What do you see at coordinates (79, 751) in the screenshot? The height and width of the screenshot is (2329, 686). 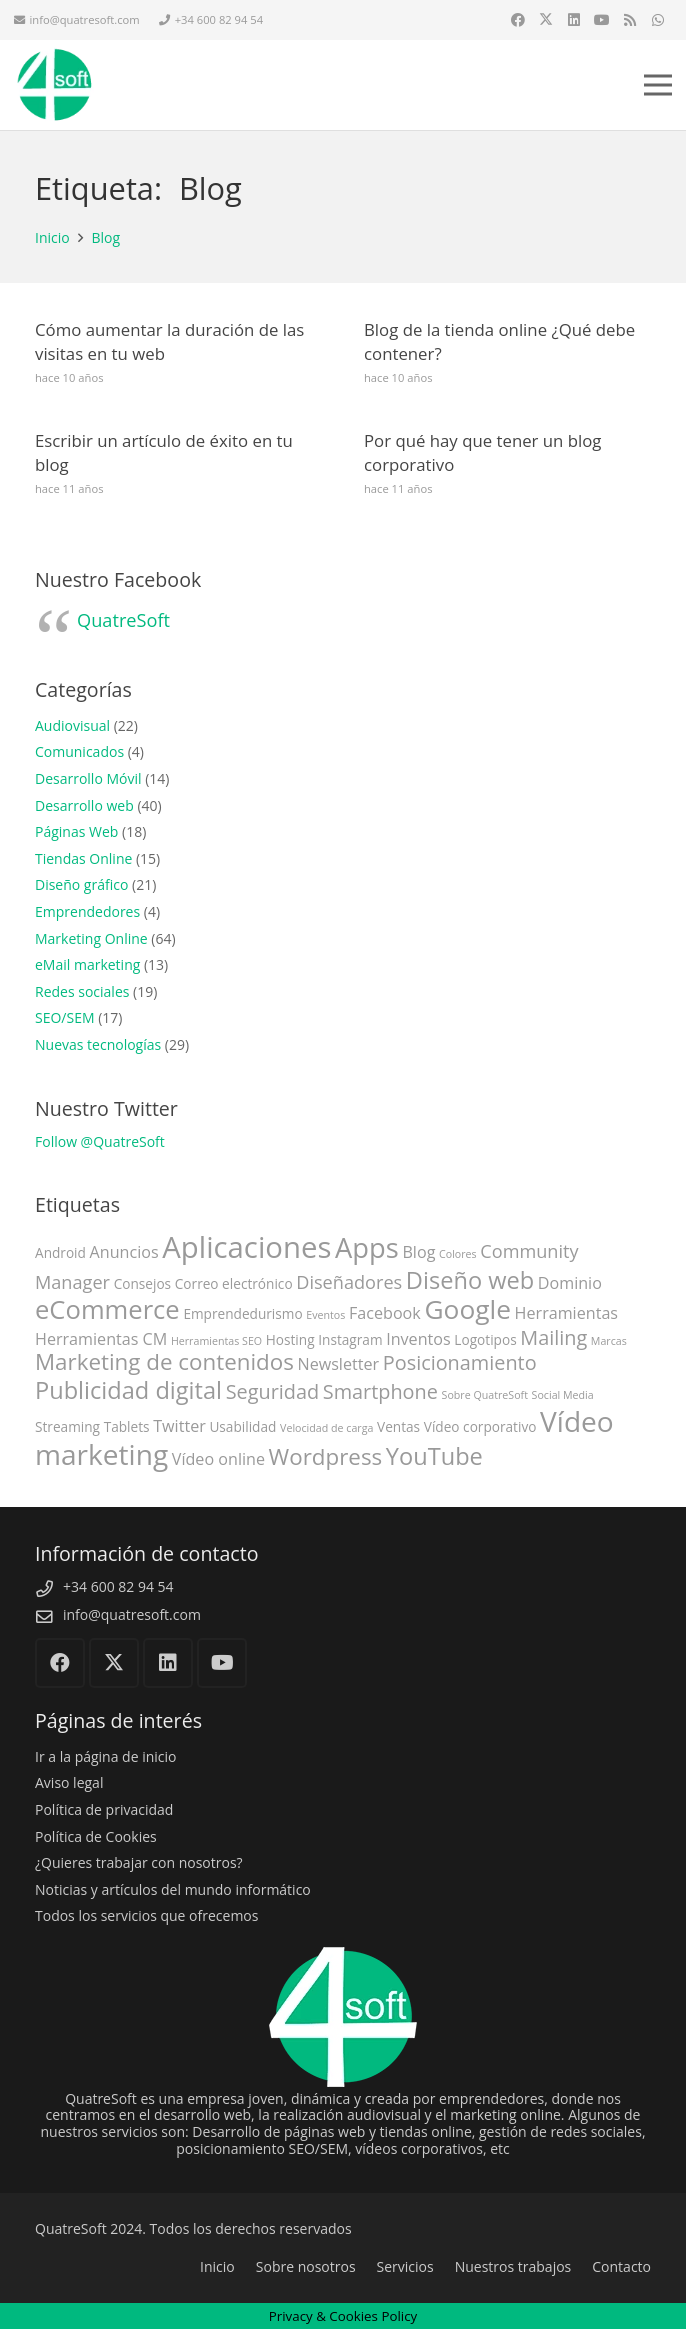 I see `Comunicados` at bounding box center [79, 751].